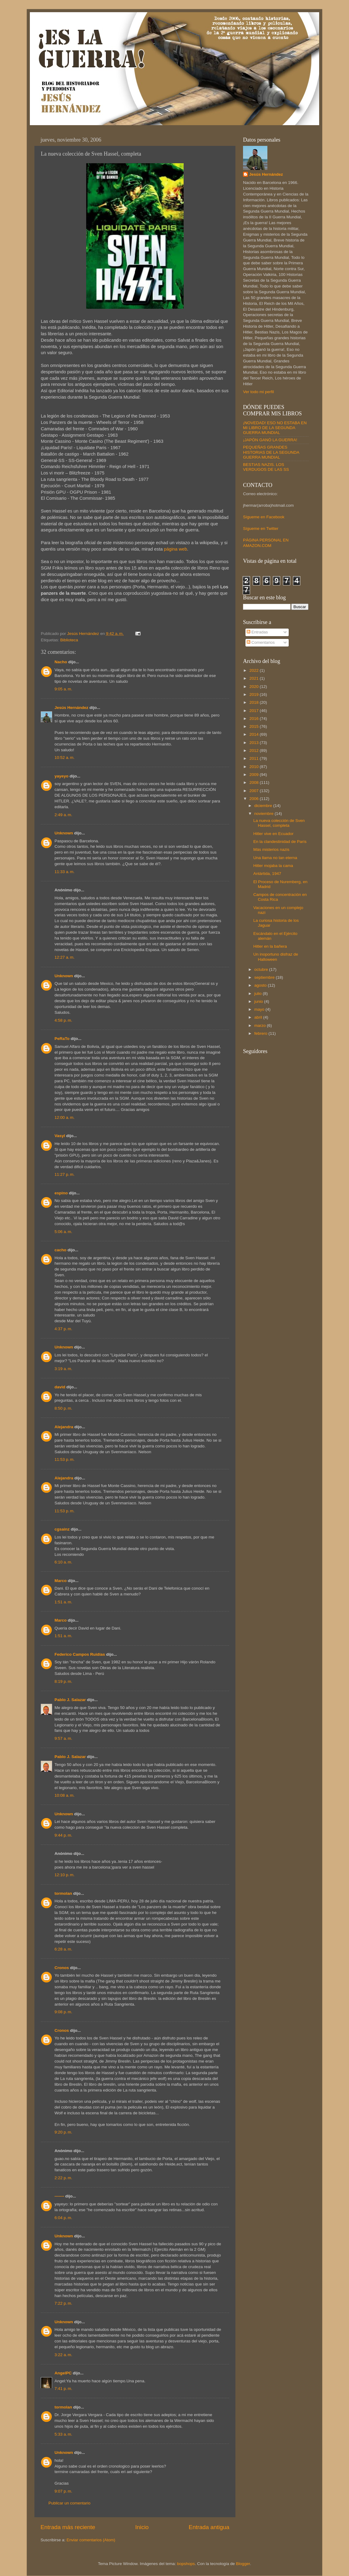 The width and height of the screenshot is (349, 2576). What do you see at coordinates (63, 2132) in the screenshot?
I see `9:20 p. m.` at bounding box center [63, 2132].